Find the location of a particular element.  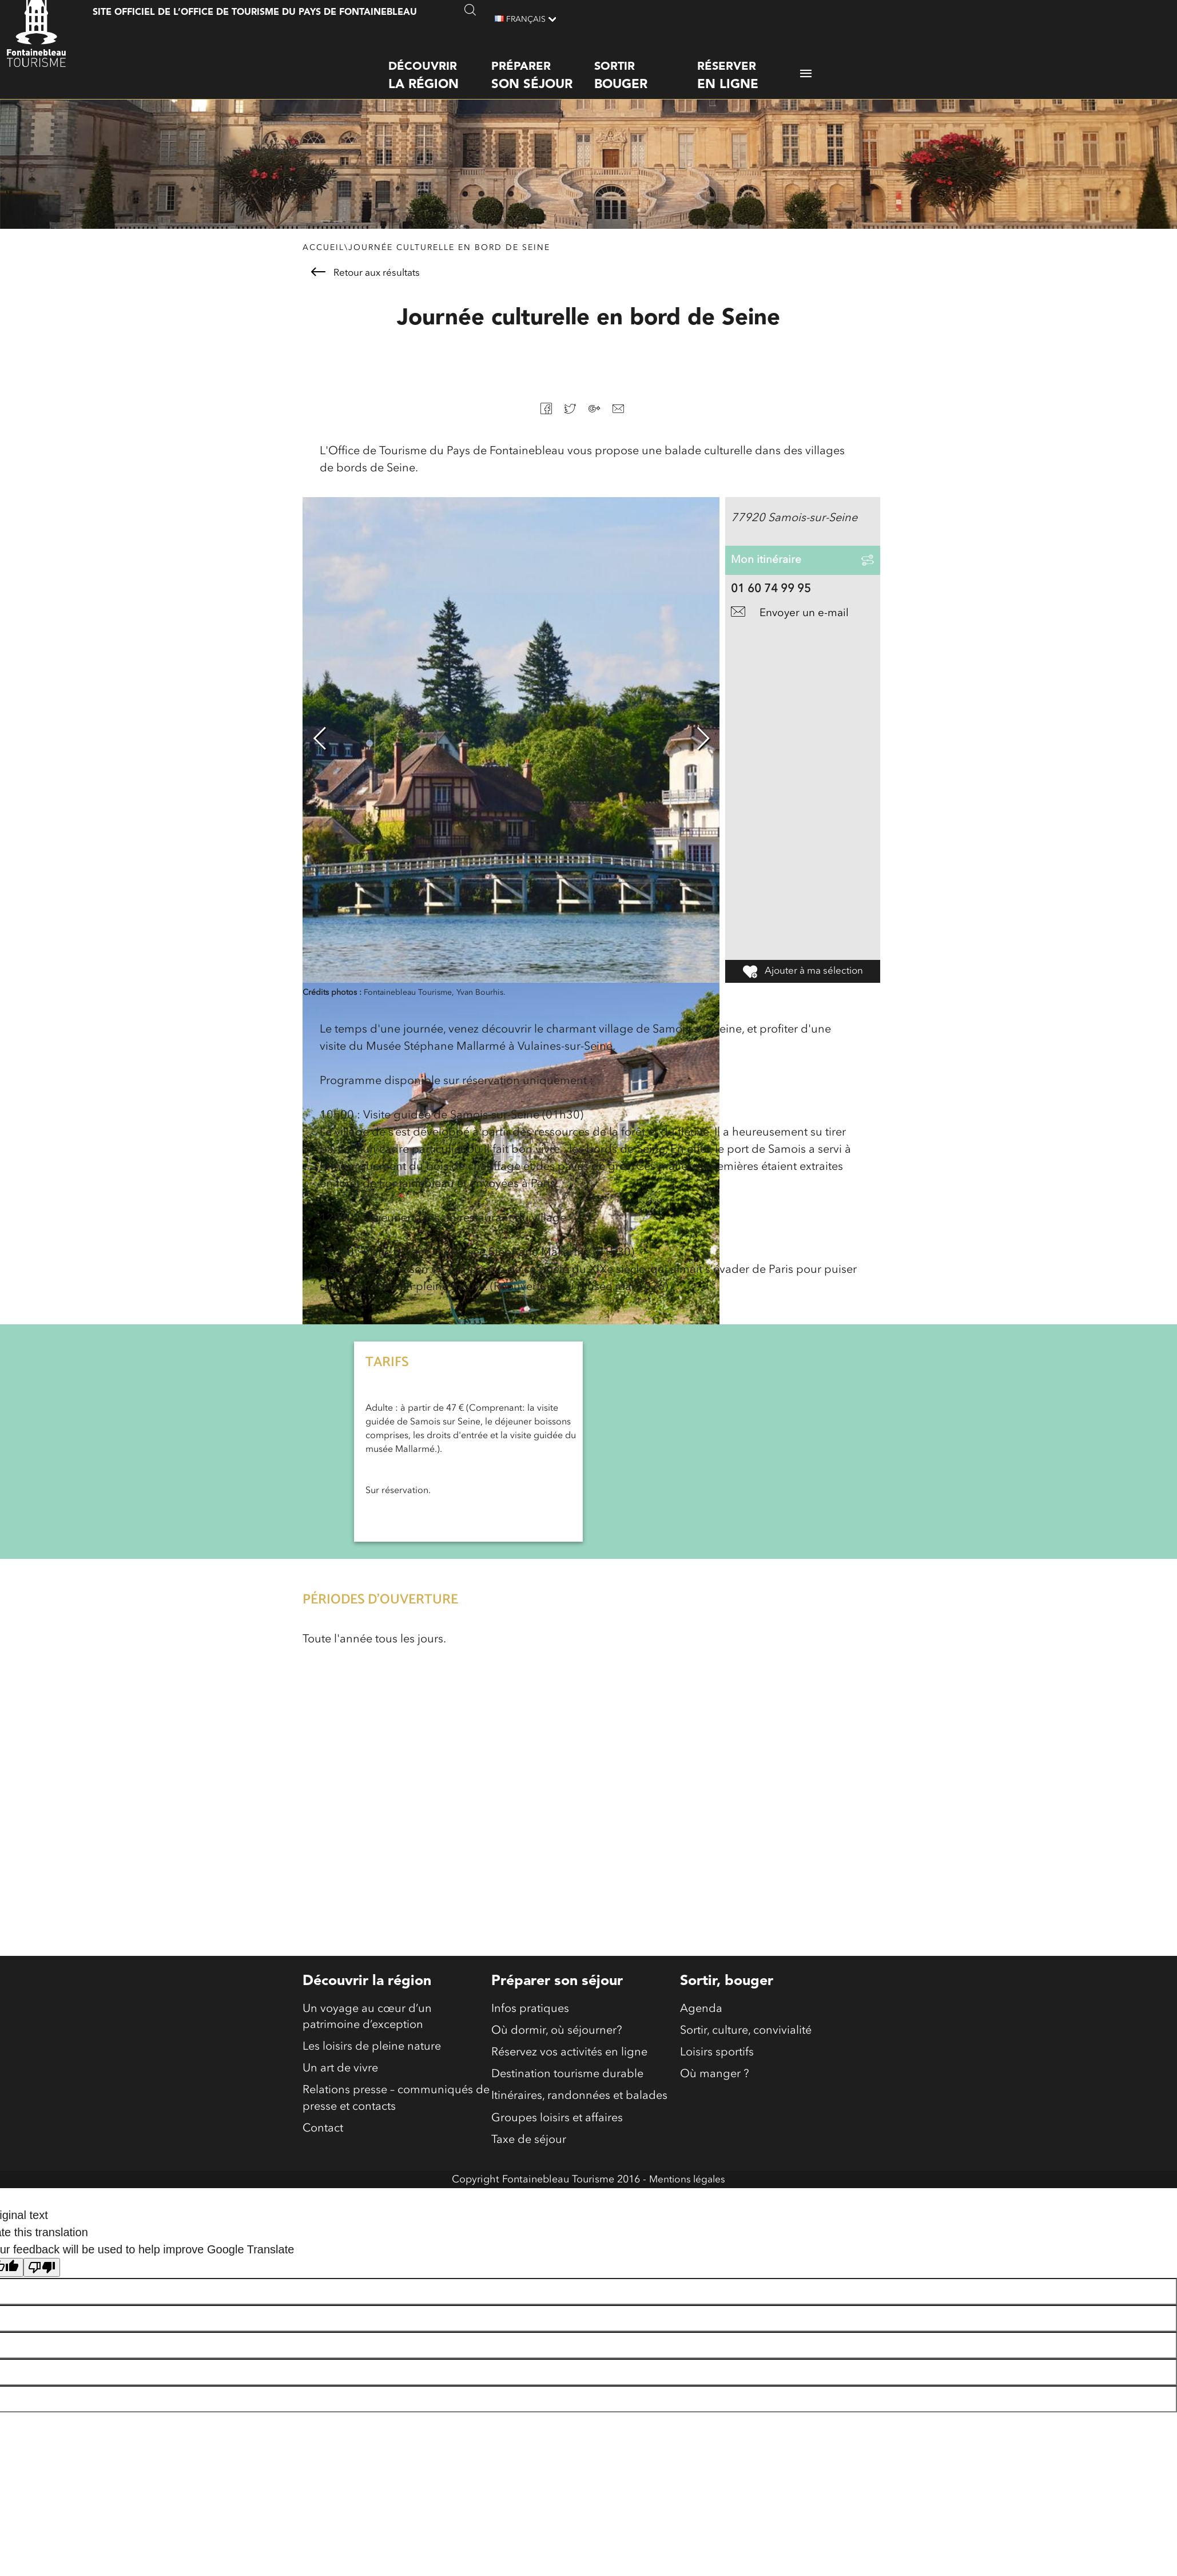

Groupes loisirs et affaires is located at coordinates (557, 2129).